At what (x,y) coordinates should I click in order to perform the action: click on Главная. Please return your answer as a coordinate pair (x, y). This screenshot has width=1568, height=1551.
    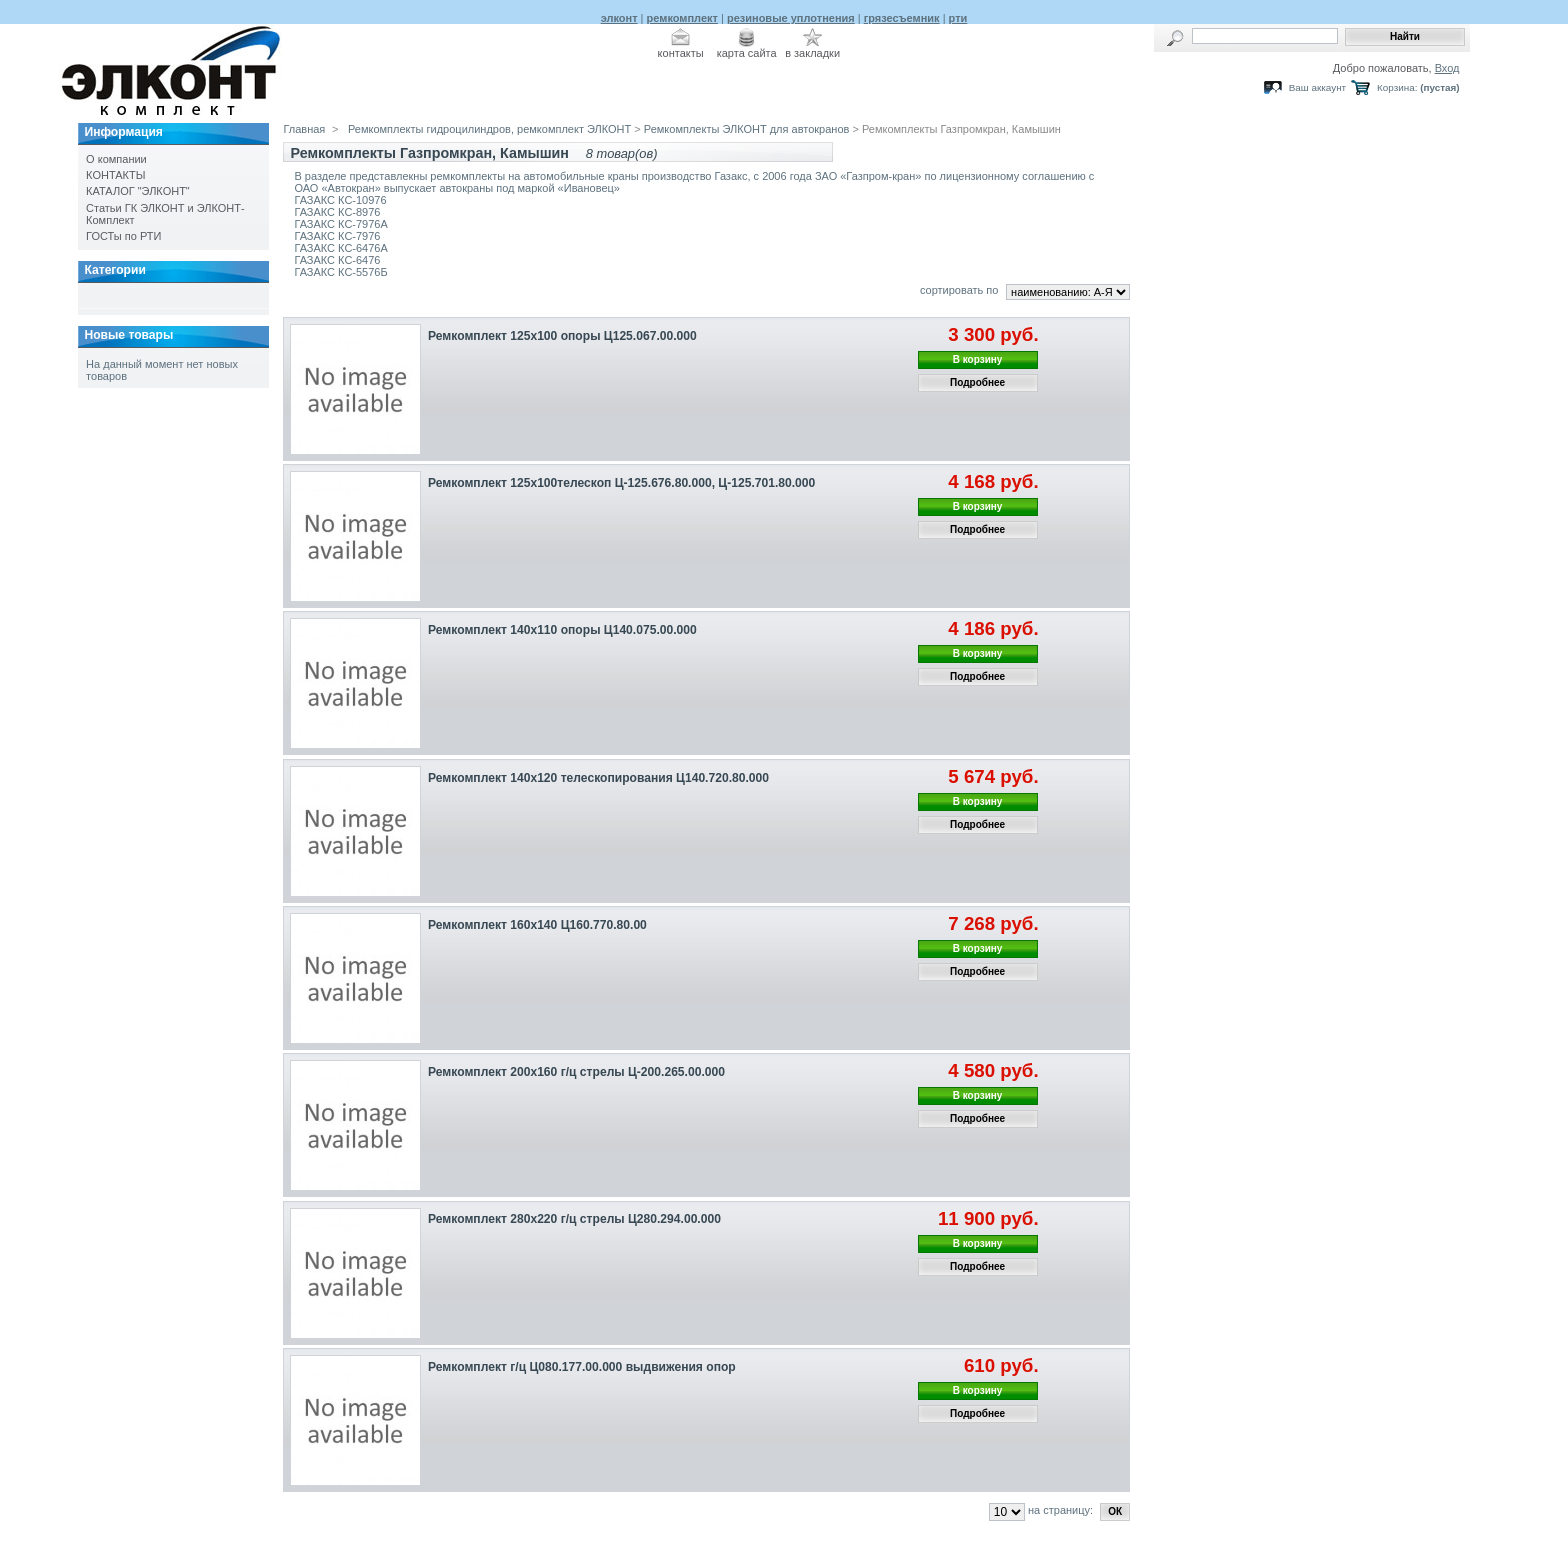
    Looking at the image, I should click on (304, 129).